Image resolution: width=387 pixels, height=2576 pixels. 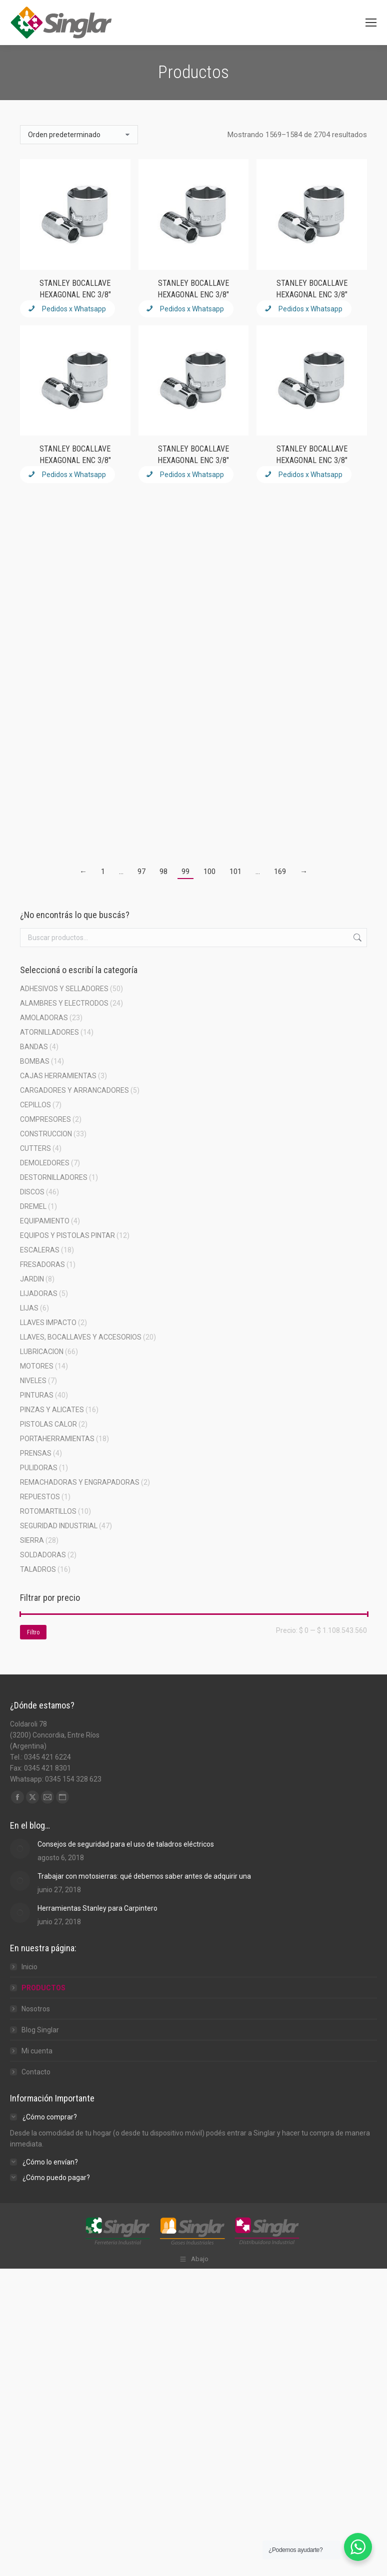 I want to click on Blog Singlar, so click(x=40, y=2030).